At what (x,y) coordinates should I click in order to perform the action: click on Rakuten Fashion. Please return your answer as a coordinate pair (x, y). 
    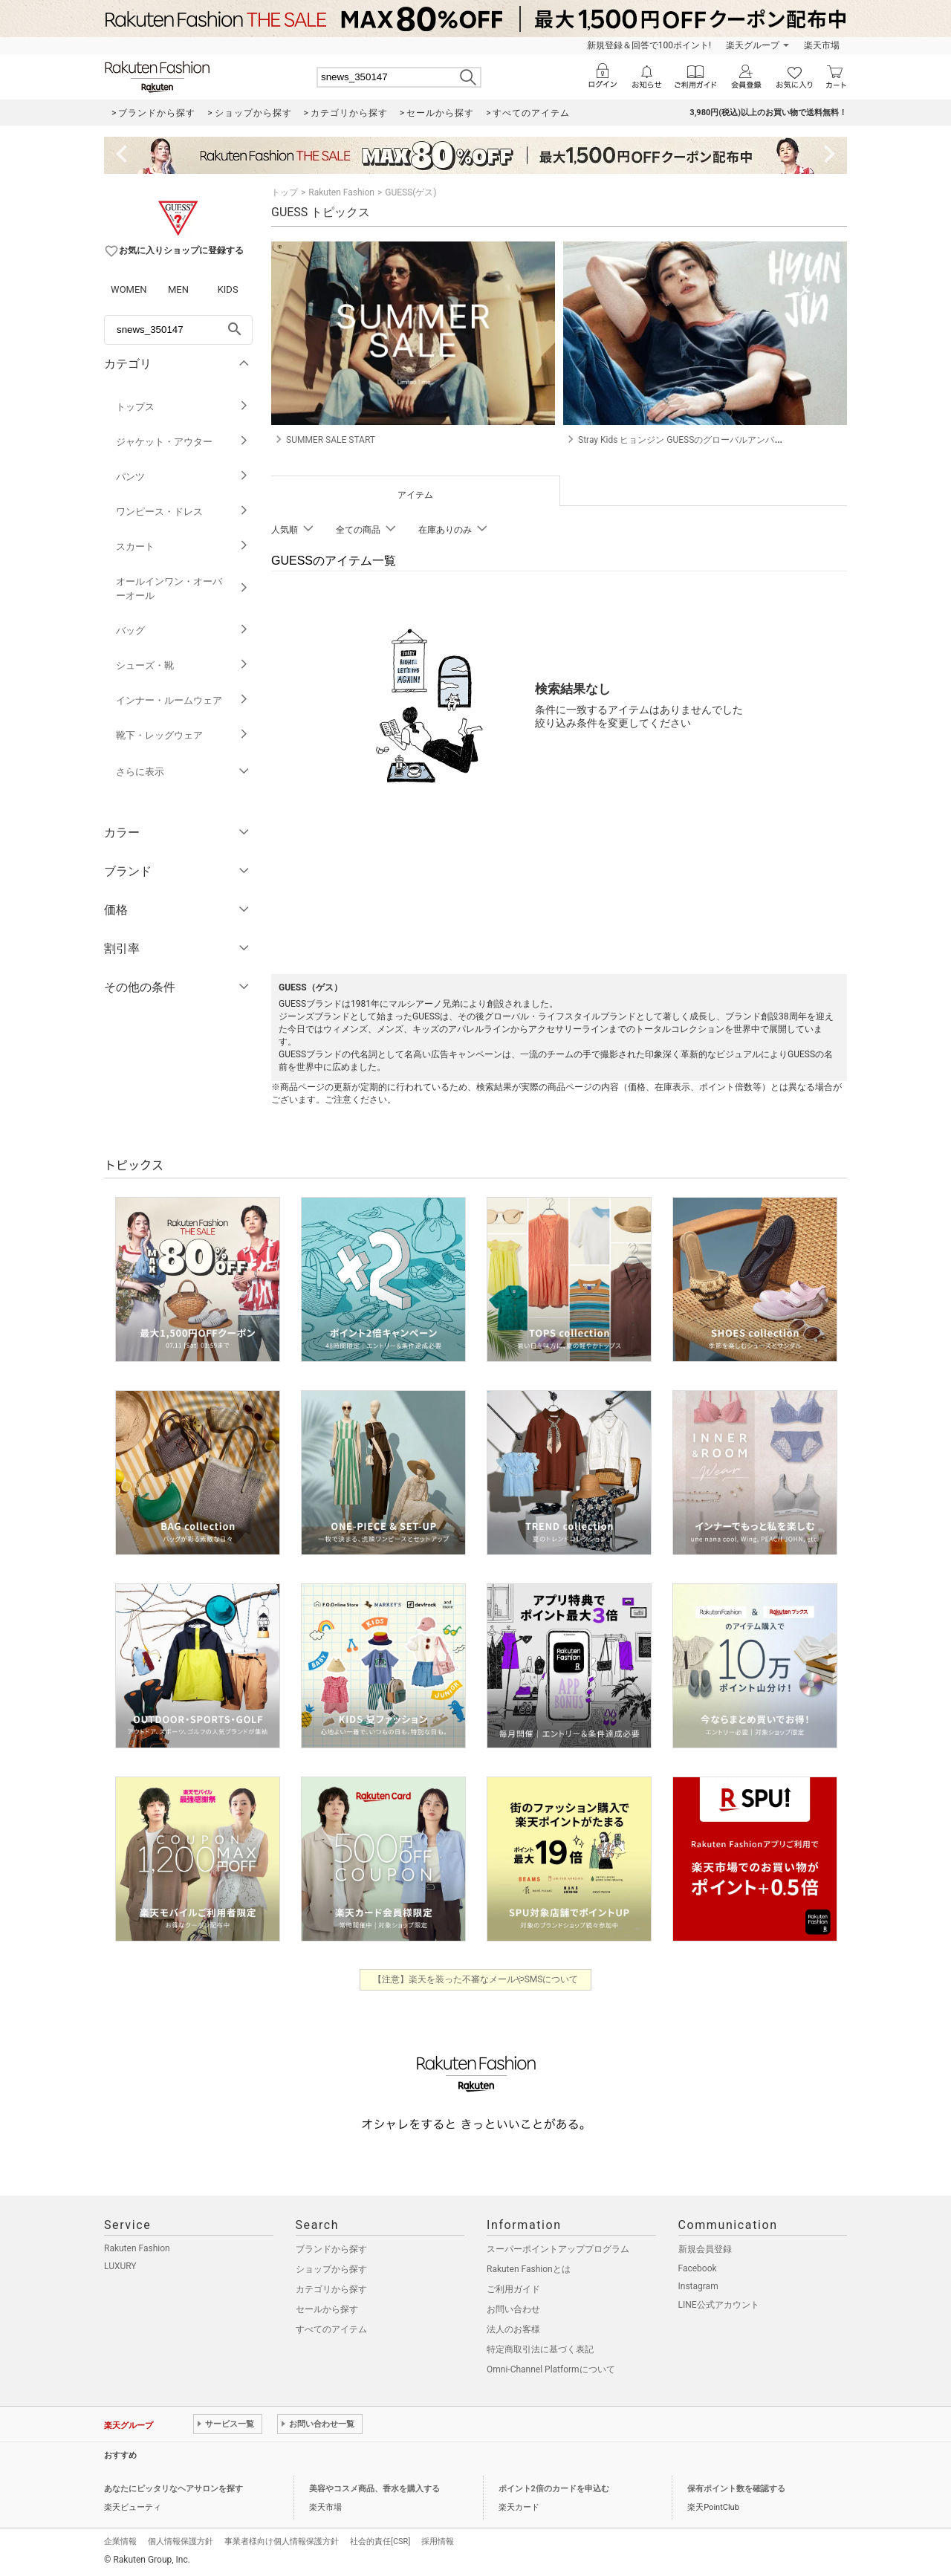
    Looking at the image, I should click on (341, 192).